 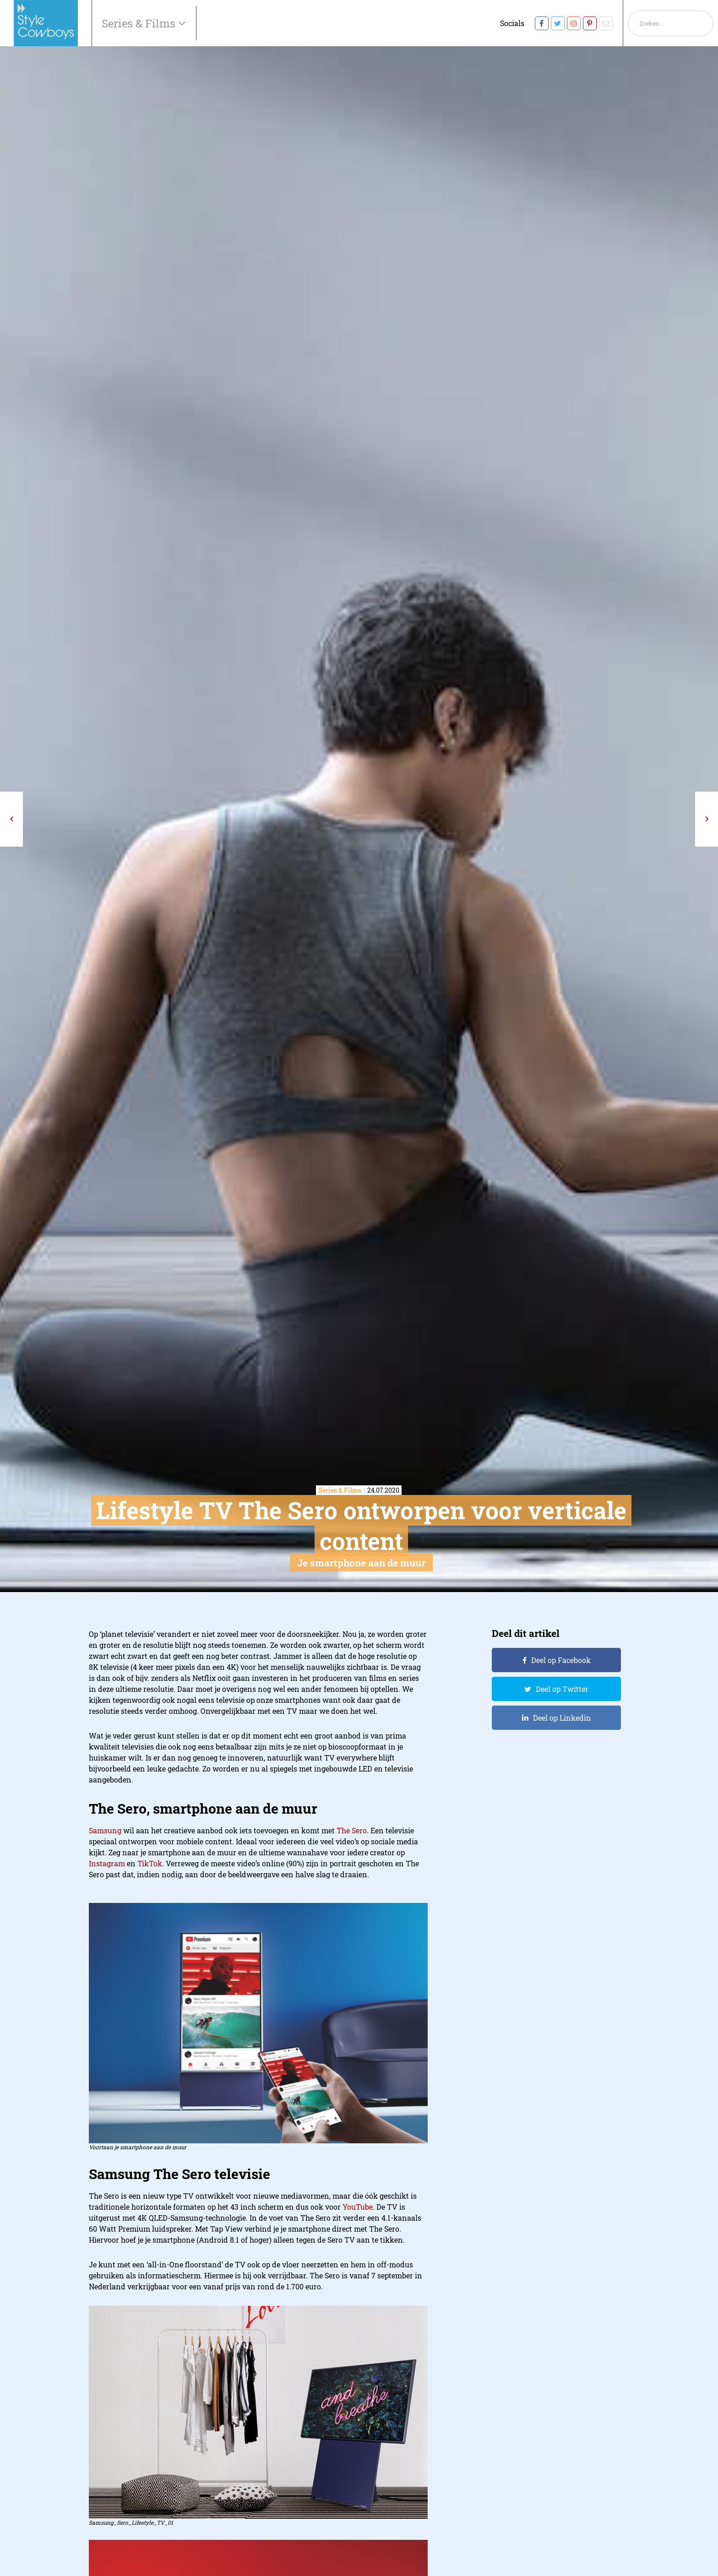 I want to click on Deel op Twitter, so click(x=562, y=1689).